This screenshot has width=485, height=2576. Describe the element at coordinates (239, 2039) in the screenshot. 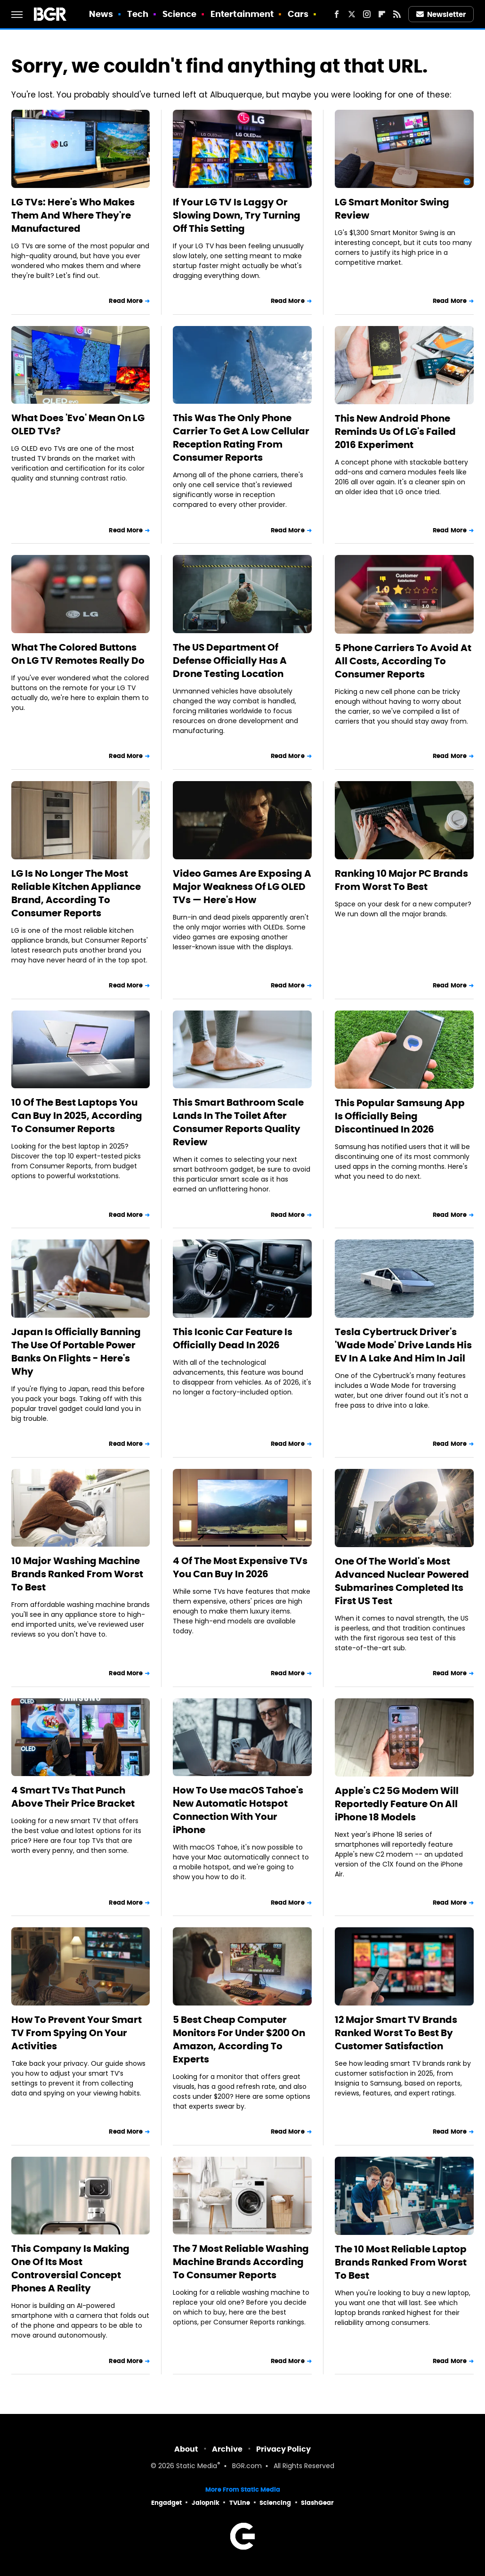

I see `5 Best Cheap Computer Monitors For Under $200 On Amazon, According To Experts` at that location.